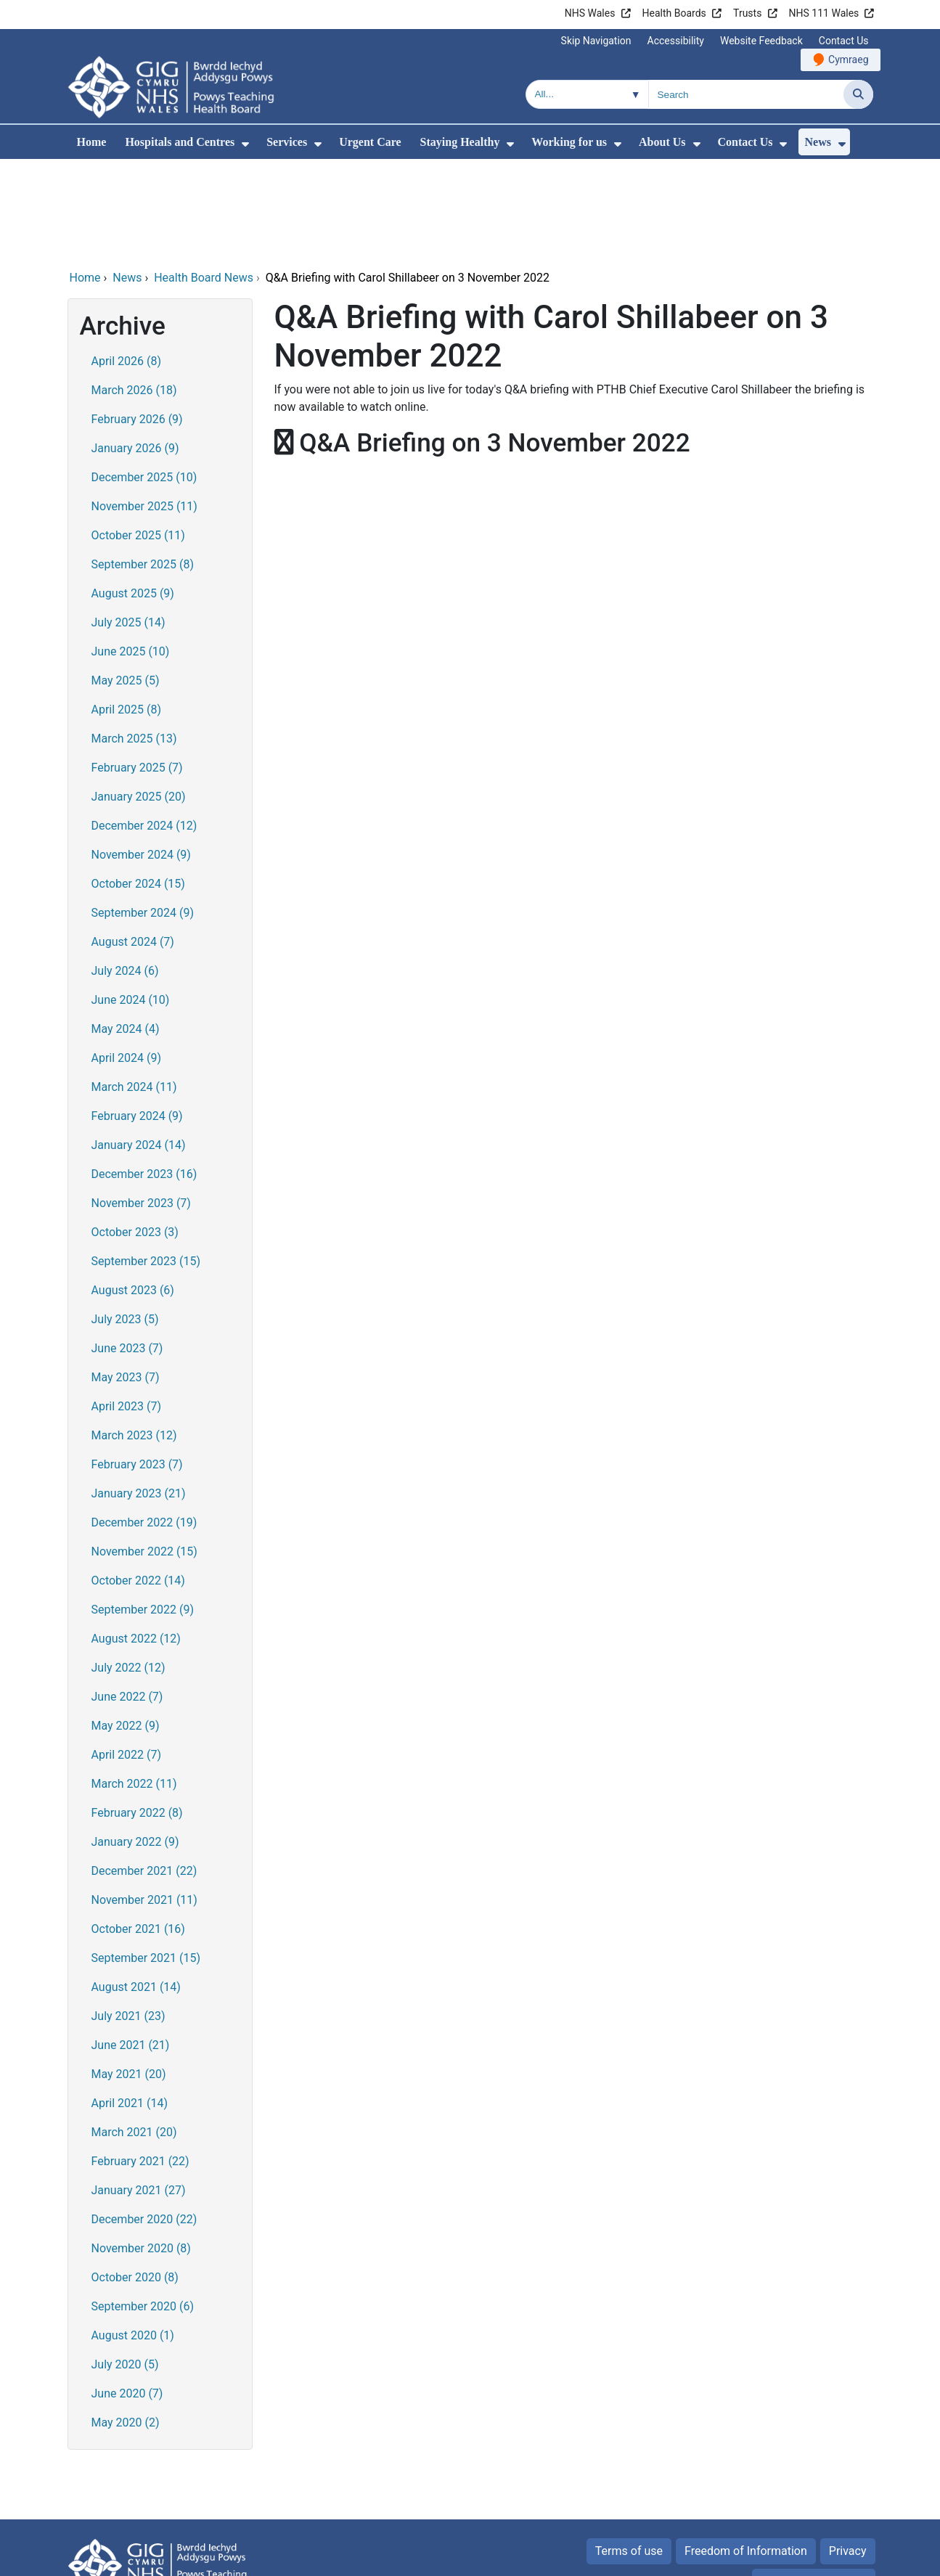  I want to click on [menuitem], so click(245, 144).